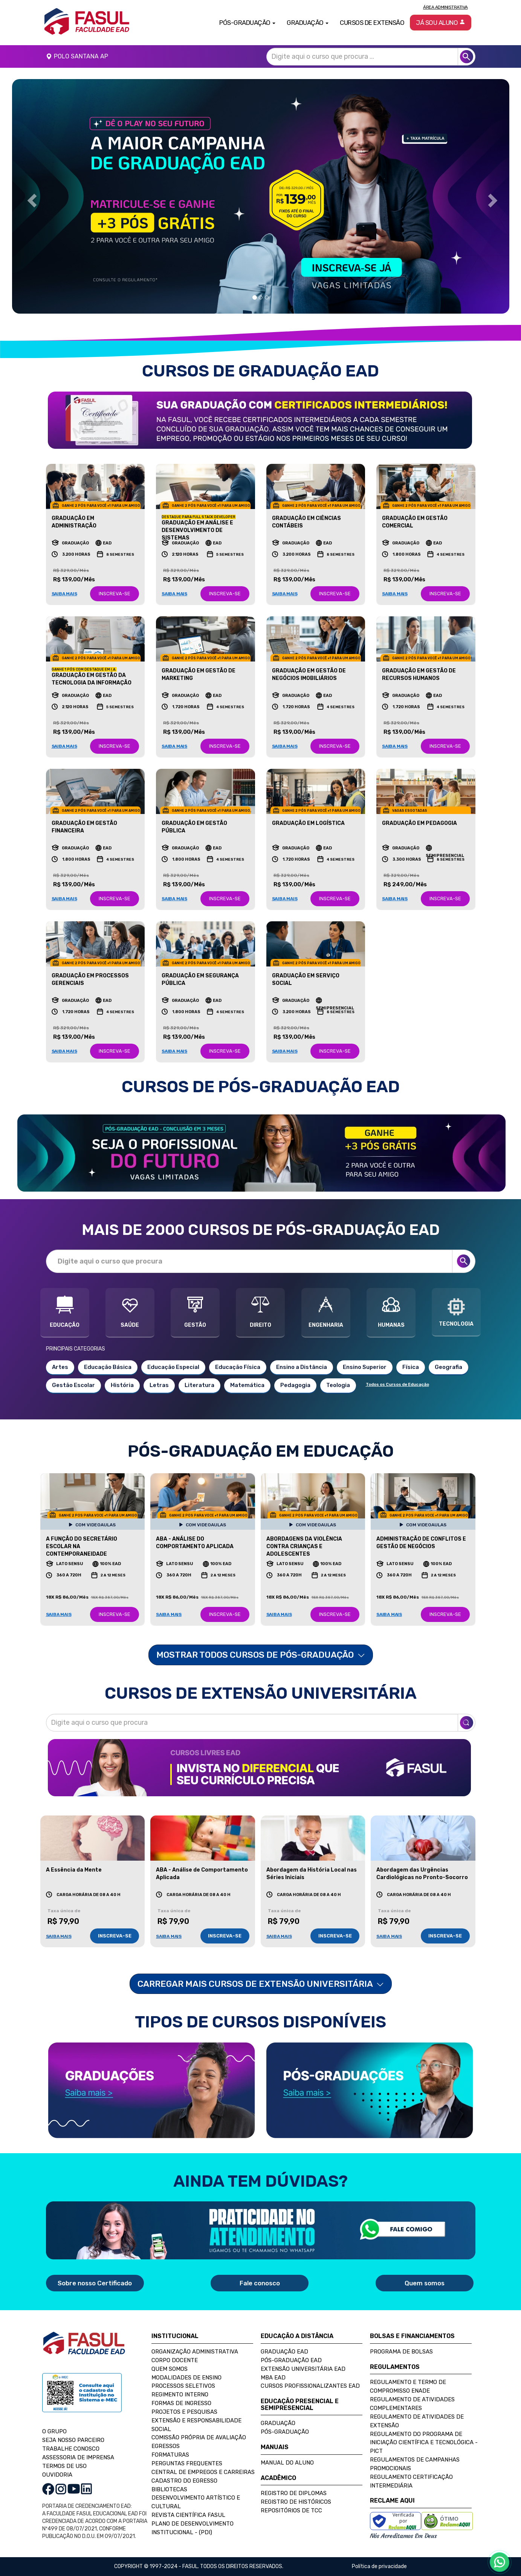  I want to click on OUVIDORIA, so click(57, 2474).